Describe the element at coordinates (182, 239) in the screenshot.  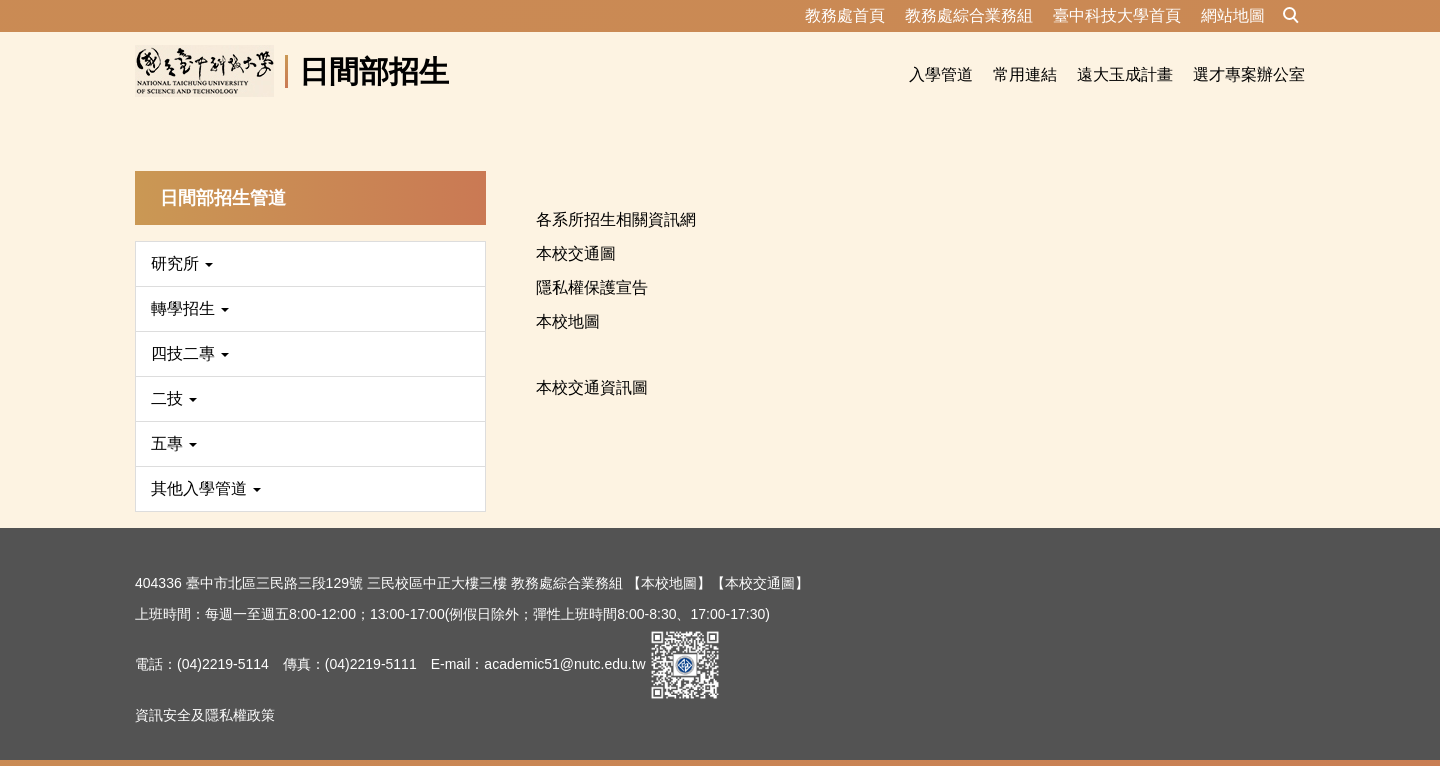
I see `研究所 [button]` at that location.